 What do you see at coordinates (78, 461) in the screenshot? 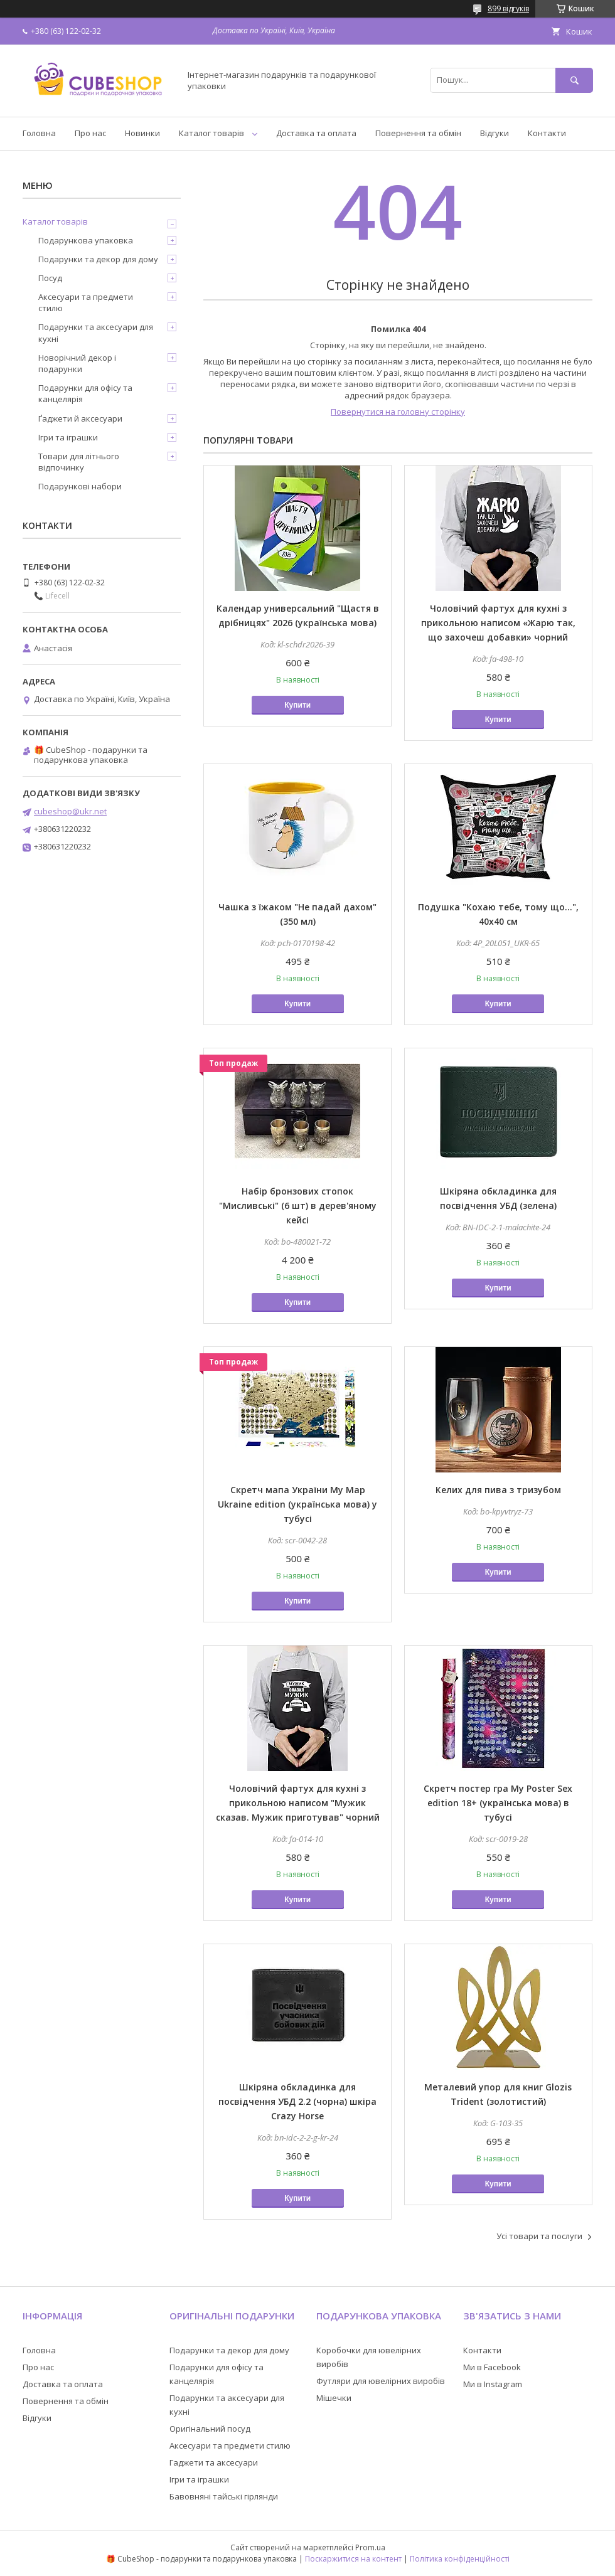
I see `Товари для літнього відпочинку` at bounding box center [78, 461].